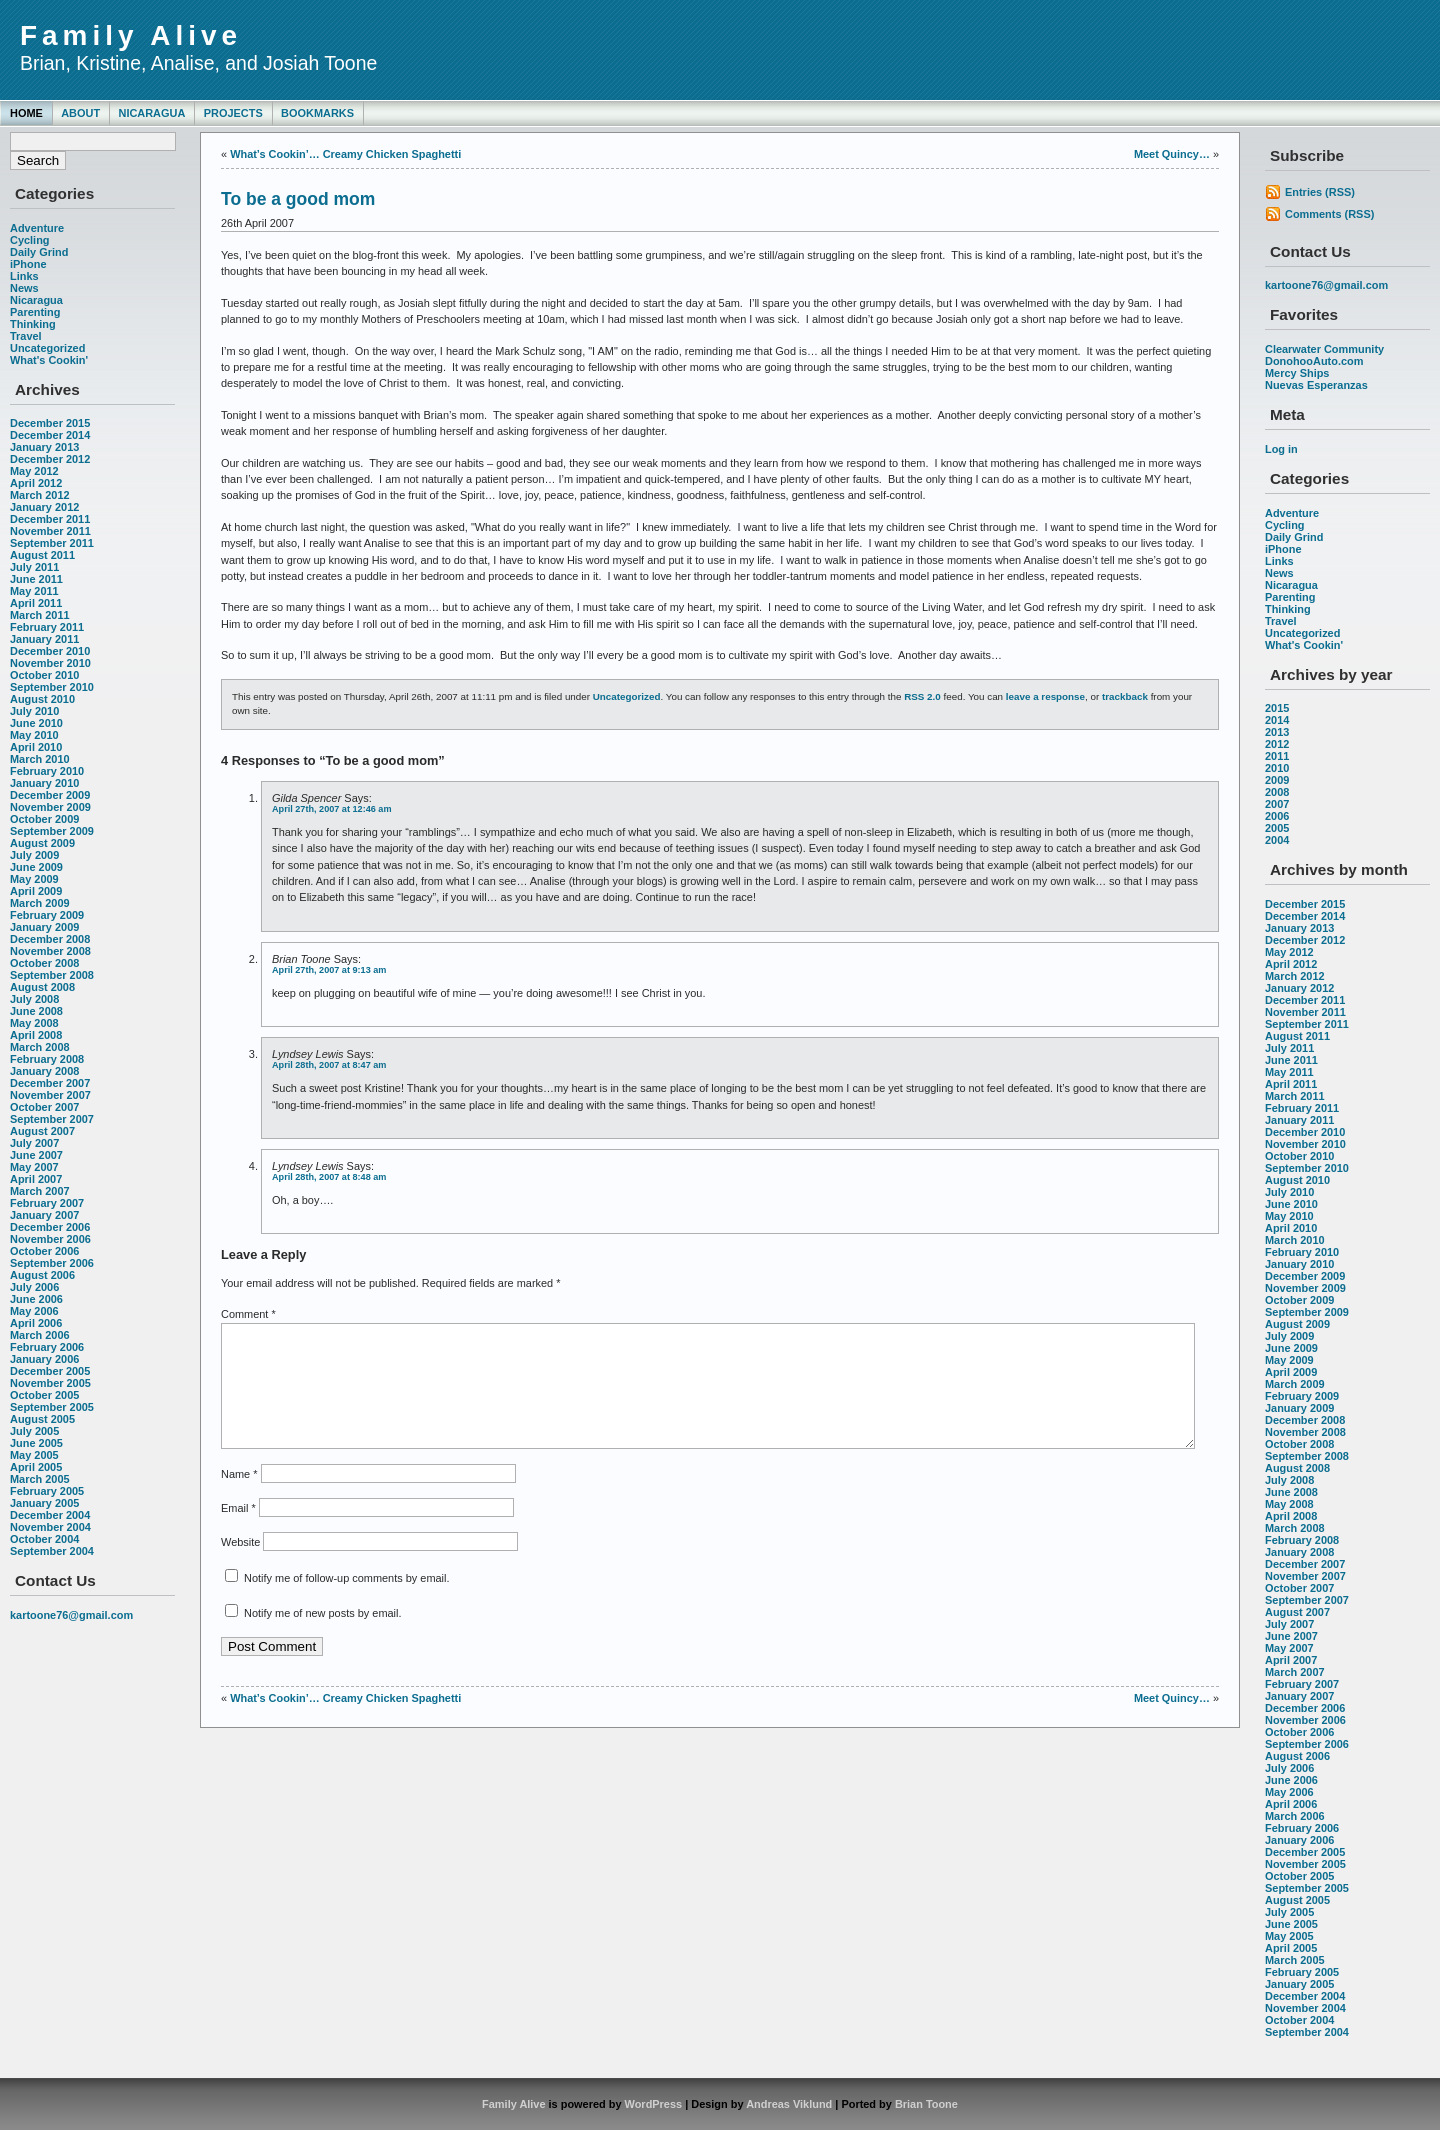  I want to click on August 2010, so click(42, 699).